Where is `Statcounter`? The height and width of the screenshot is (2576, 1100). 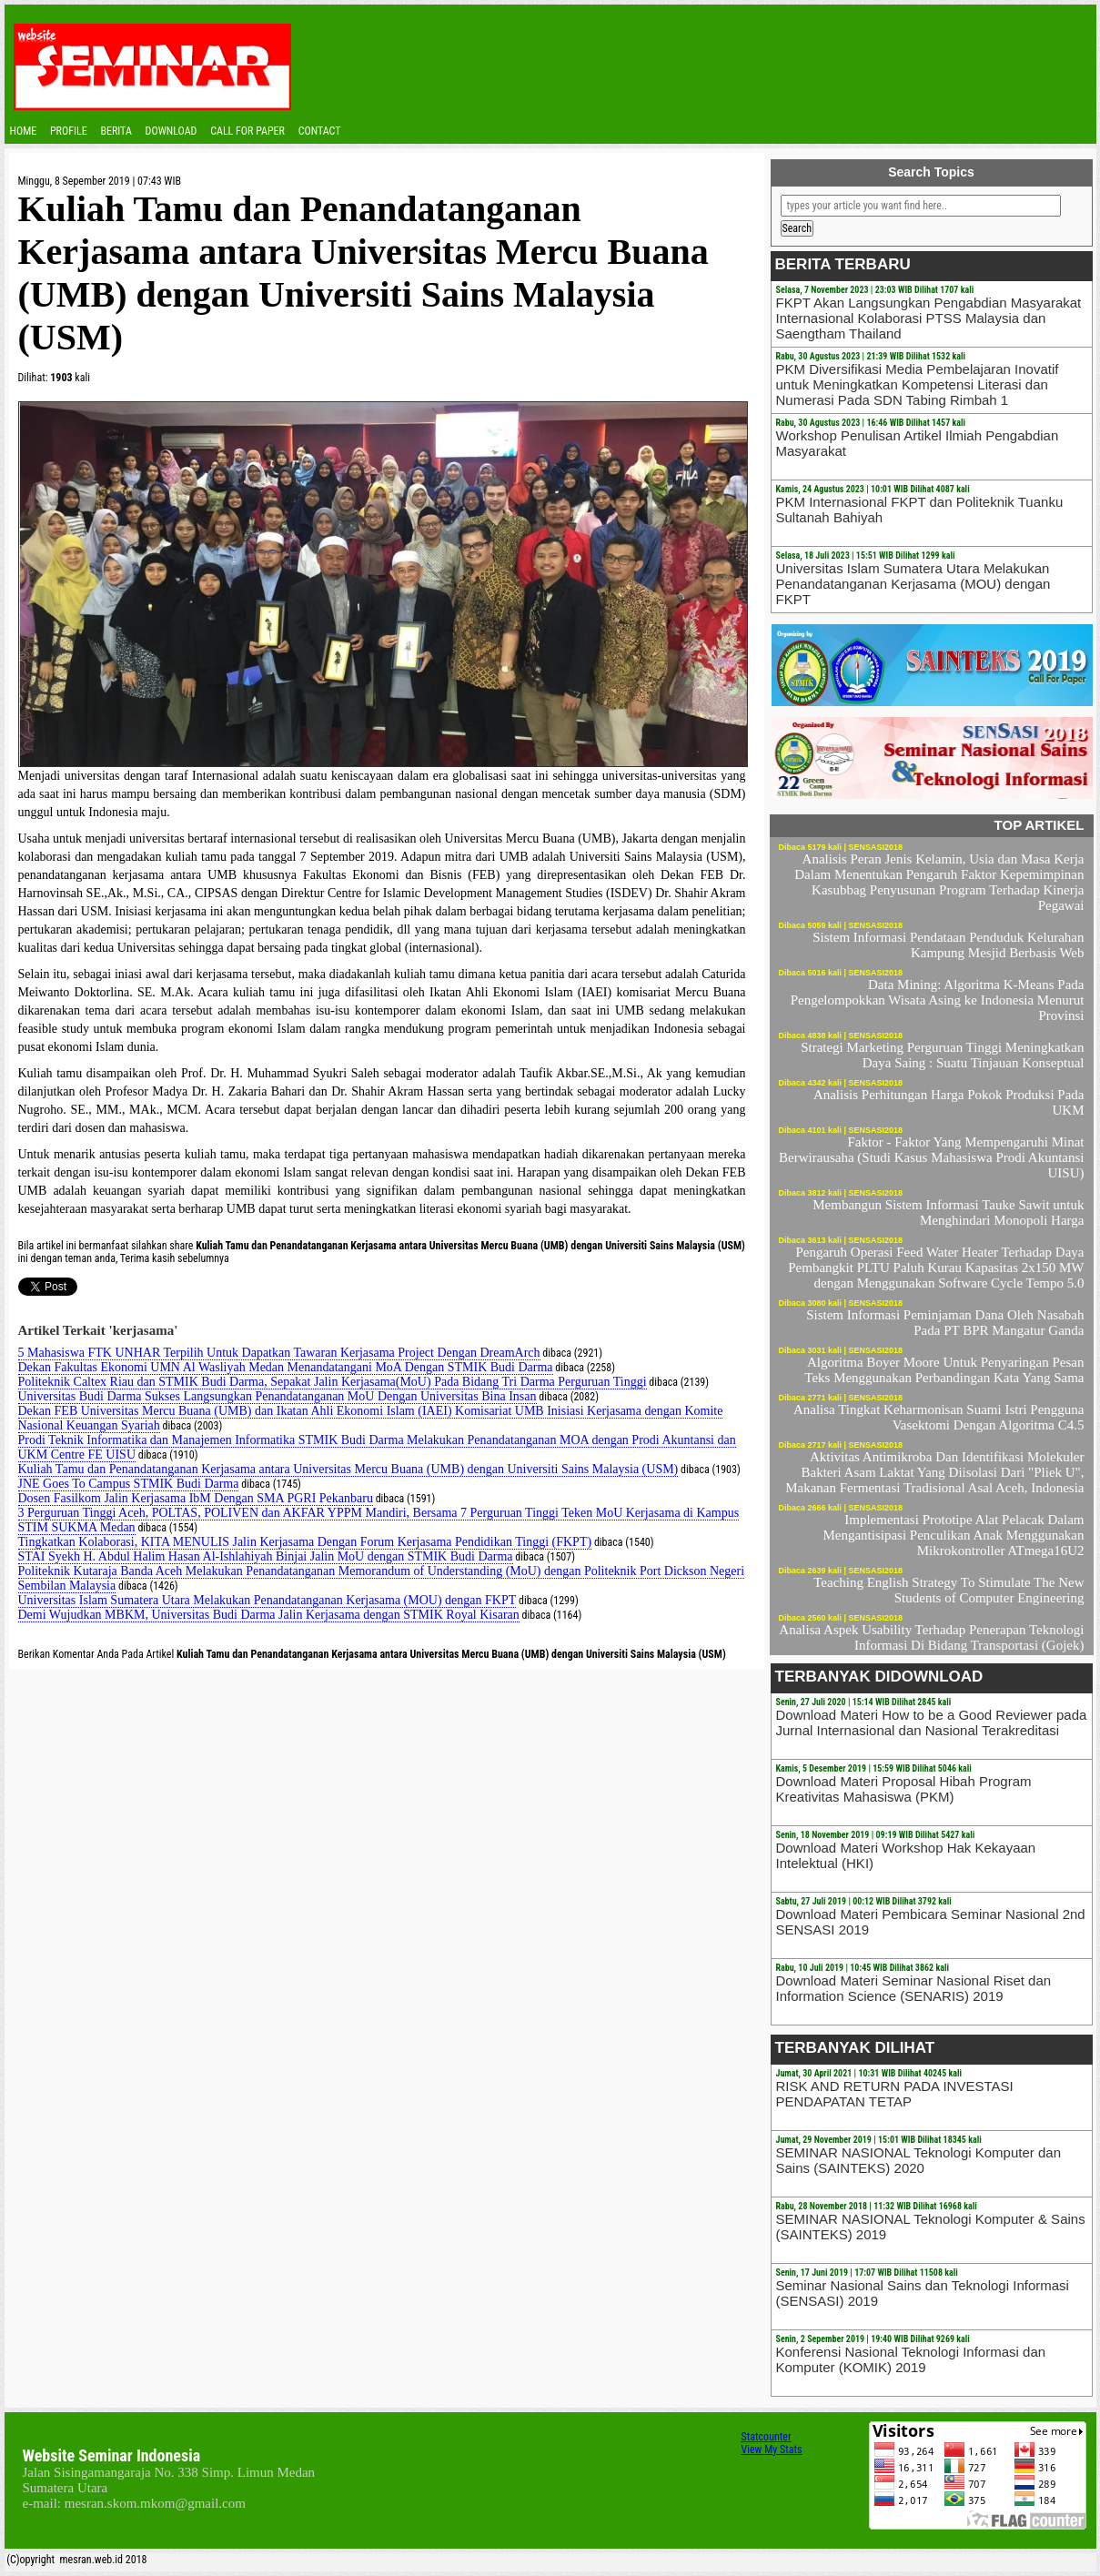
Statcounter is located at coordinates (767, 2436).